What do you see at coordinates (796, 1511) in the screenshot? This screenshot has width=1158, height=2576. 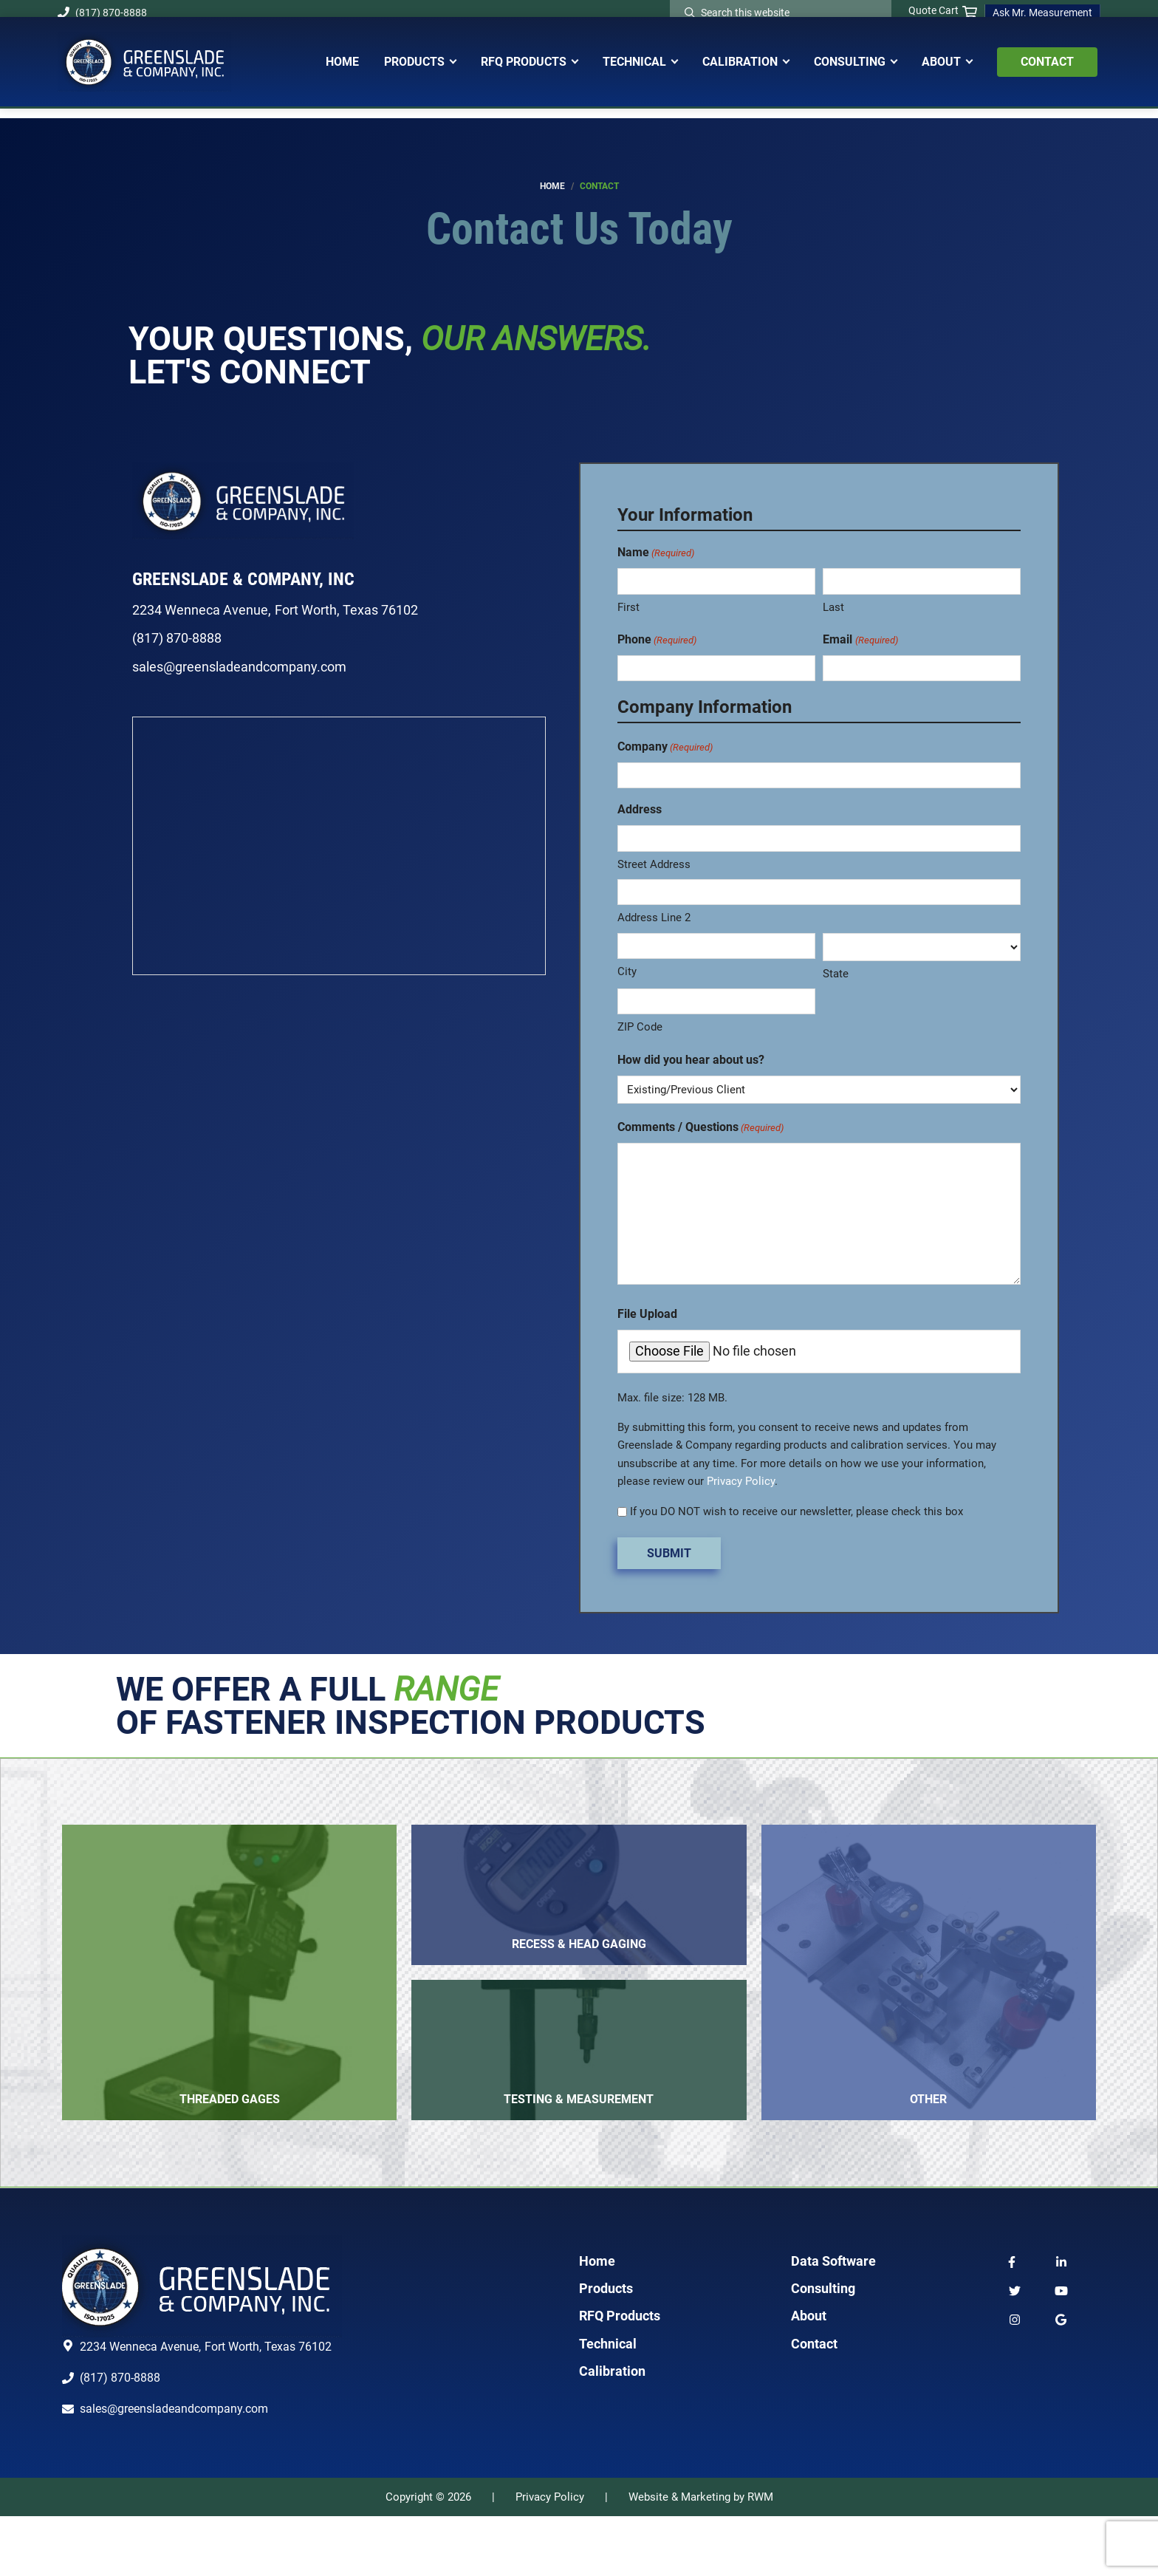 I see `If you DO NOT wish to receive our newsletter, please check this box` at bounding box center [796, 1511].